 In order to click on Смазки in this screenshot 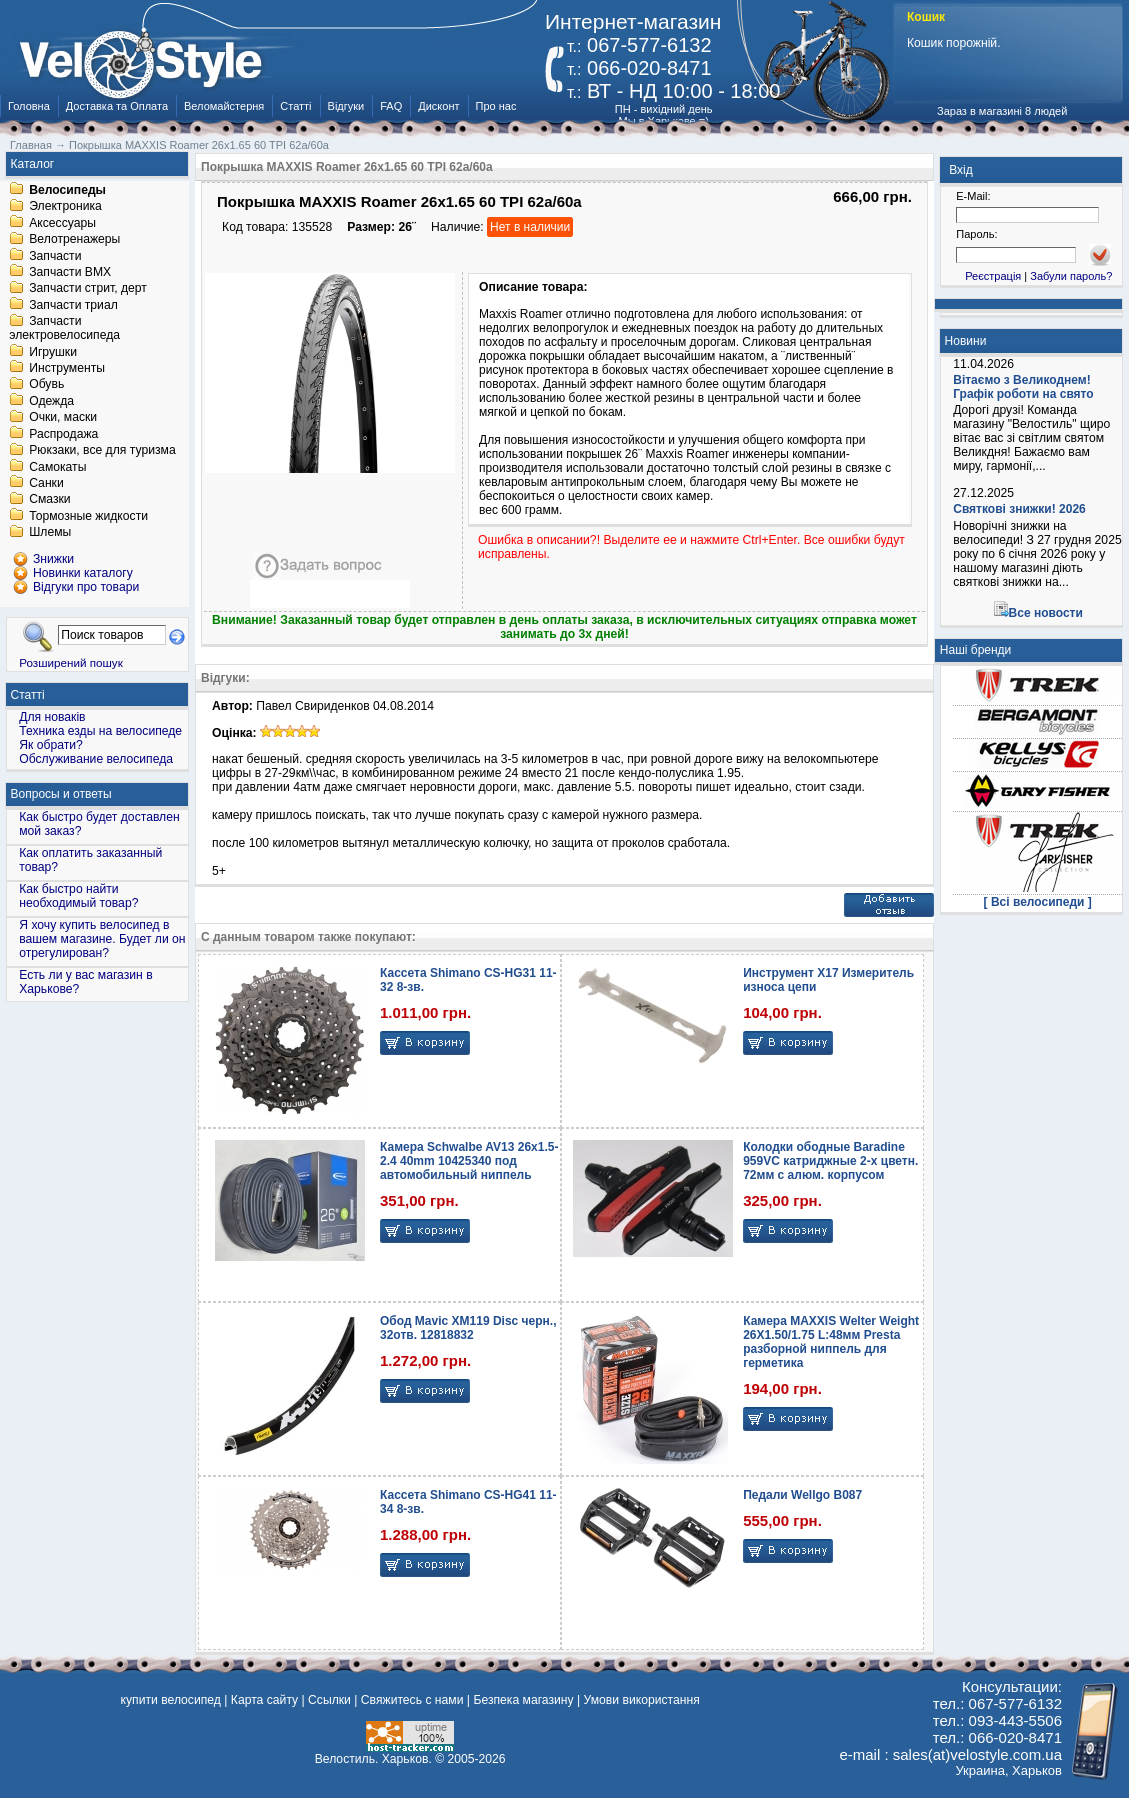, I will do `click(49, 500)`.